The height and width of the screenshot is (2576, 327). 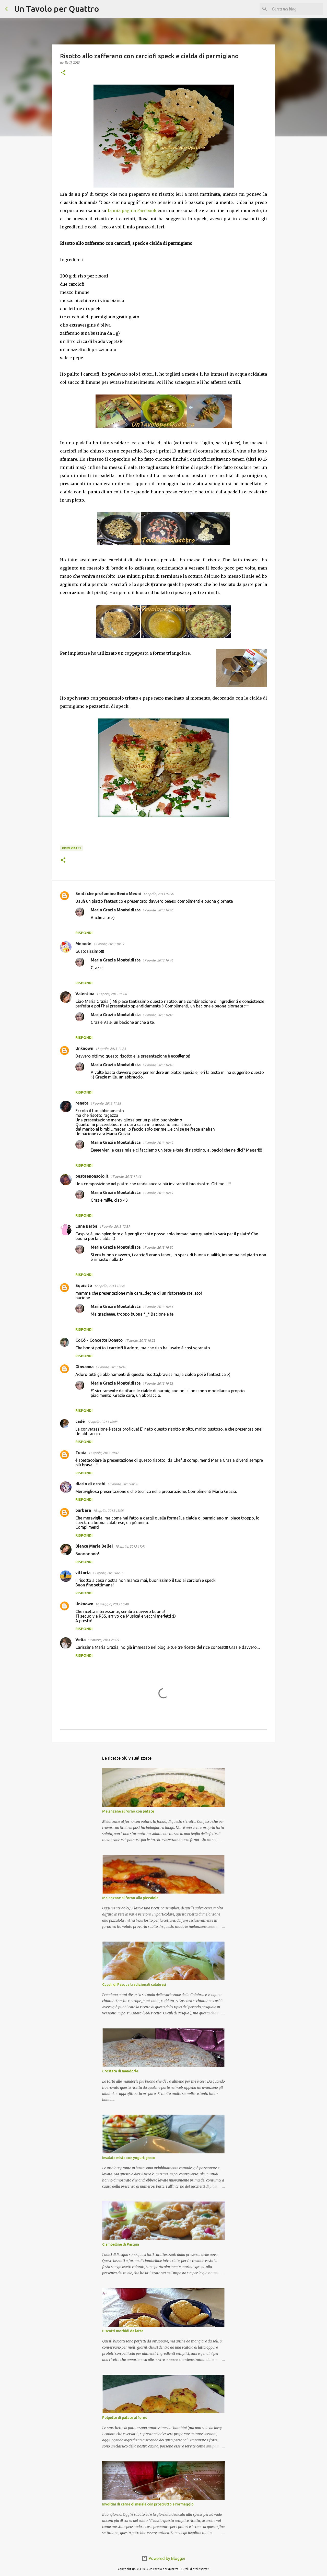 What do you see at coordinates (80, 1452) in the screenshot?
I see `Tonia` at bounding box center [80, 1452].